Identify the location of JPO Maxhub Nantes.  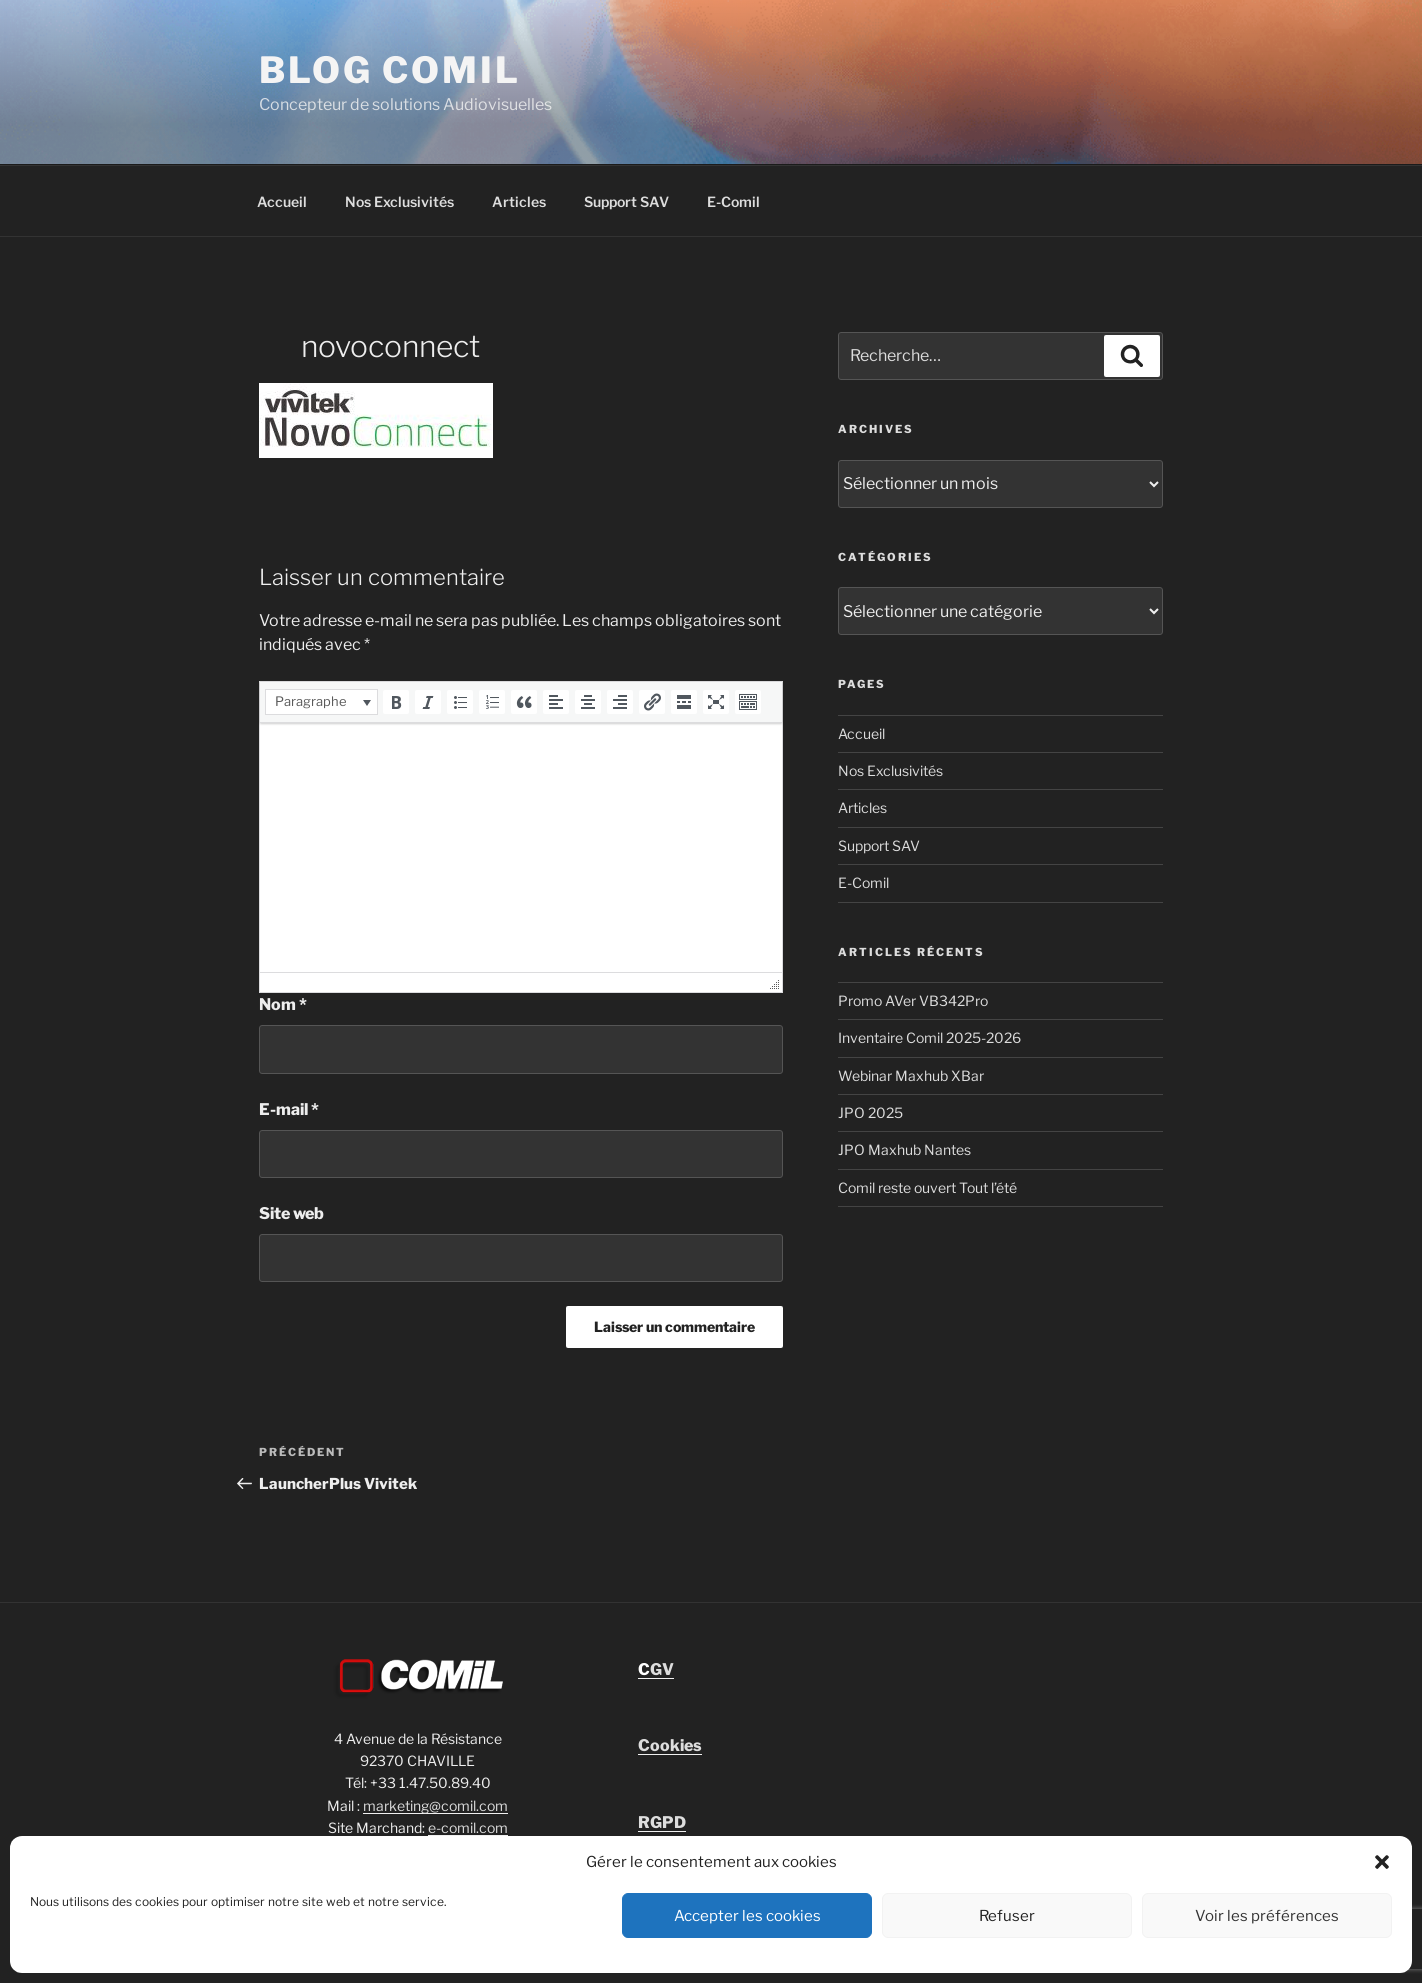
(904, 1149).